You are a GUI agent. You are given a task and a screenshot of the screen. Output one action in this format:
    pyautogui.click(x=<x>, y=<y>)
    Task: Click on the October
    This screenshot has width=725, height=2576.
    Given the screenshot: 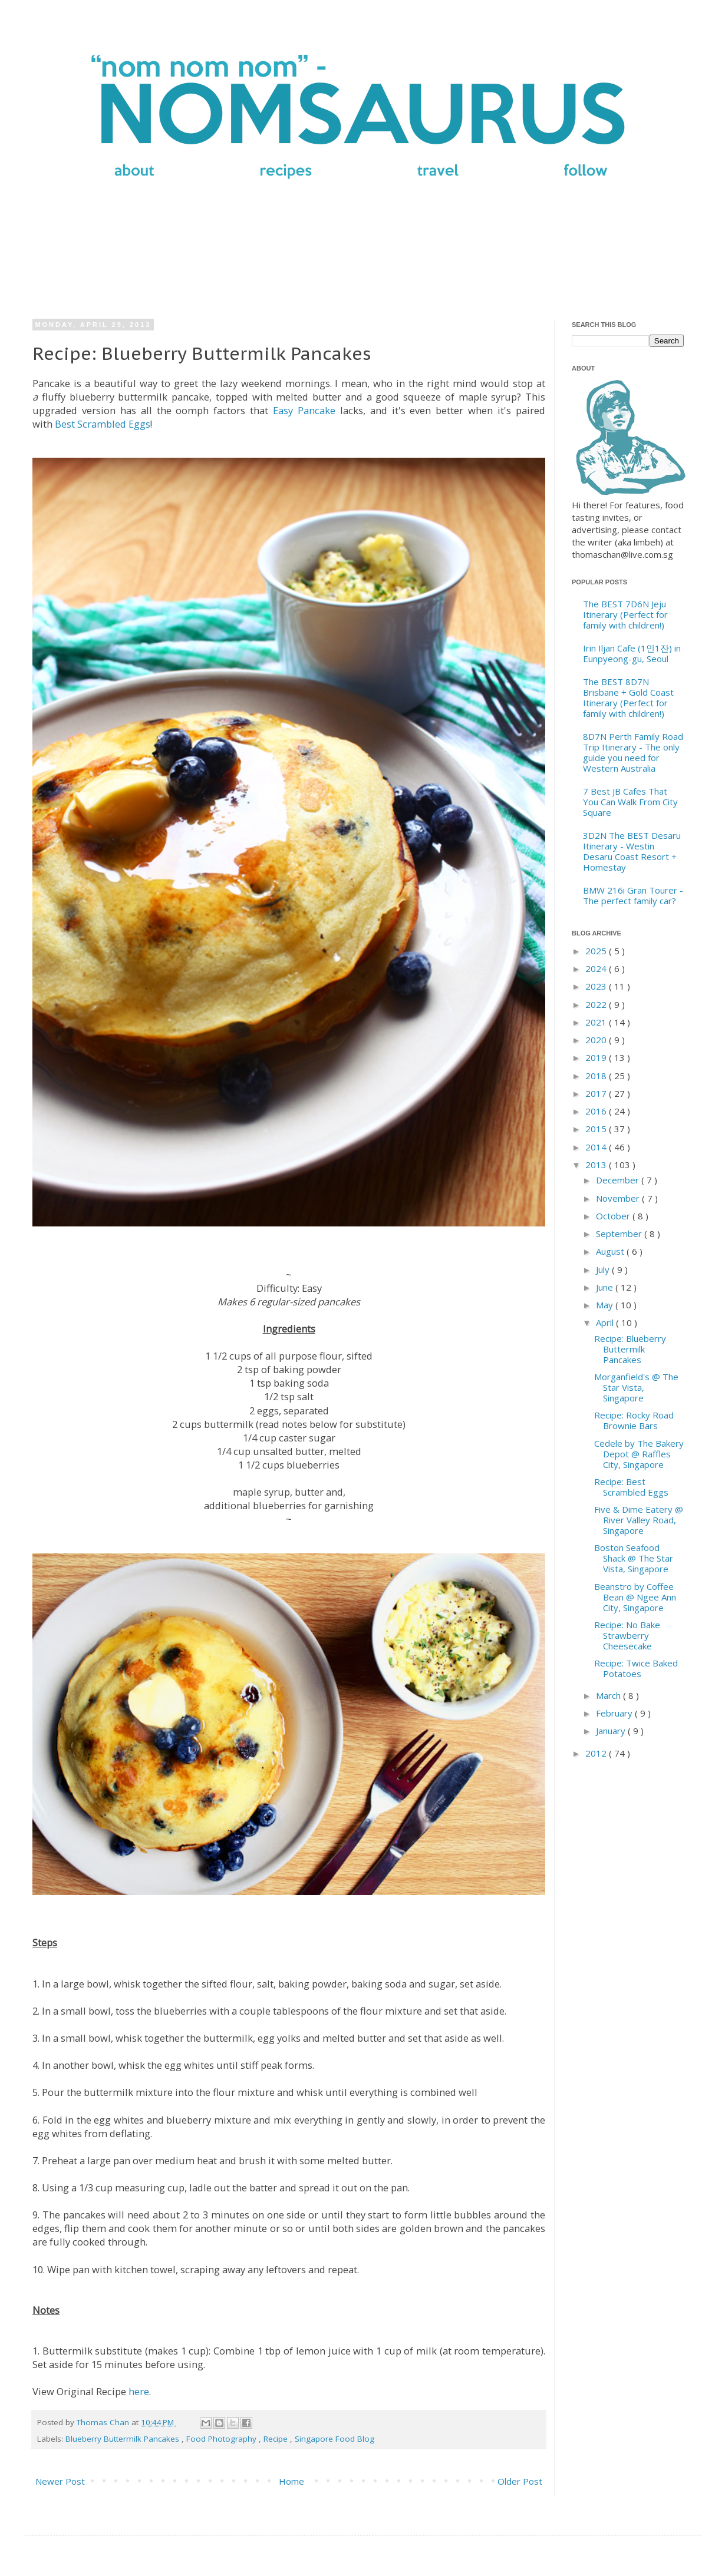 What is the action you would take?
    pyautogui.click(x=614, y=1216)
    